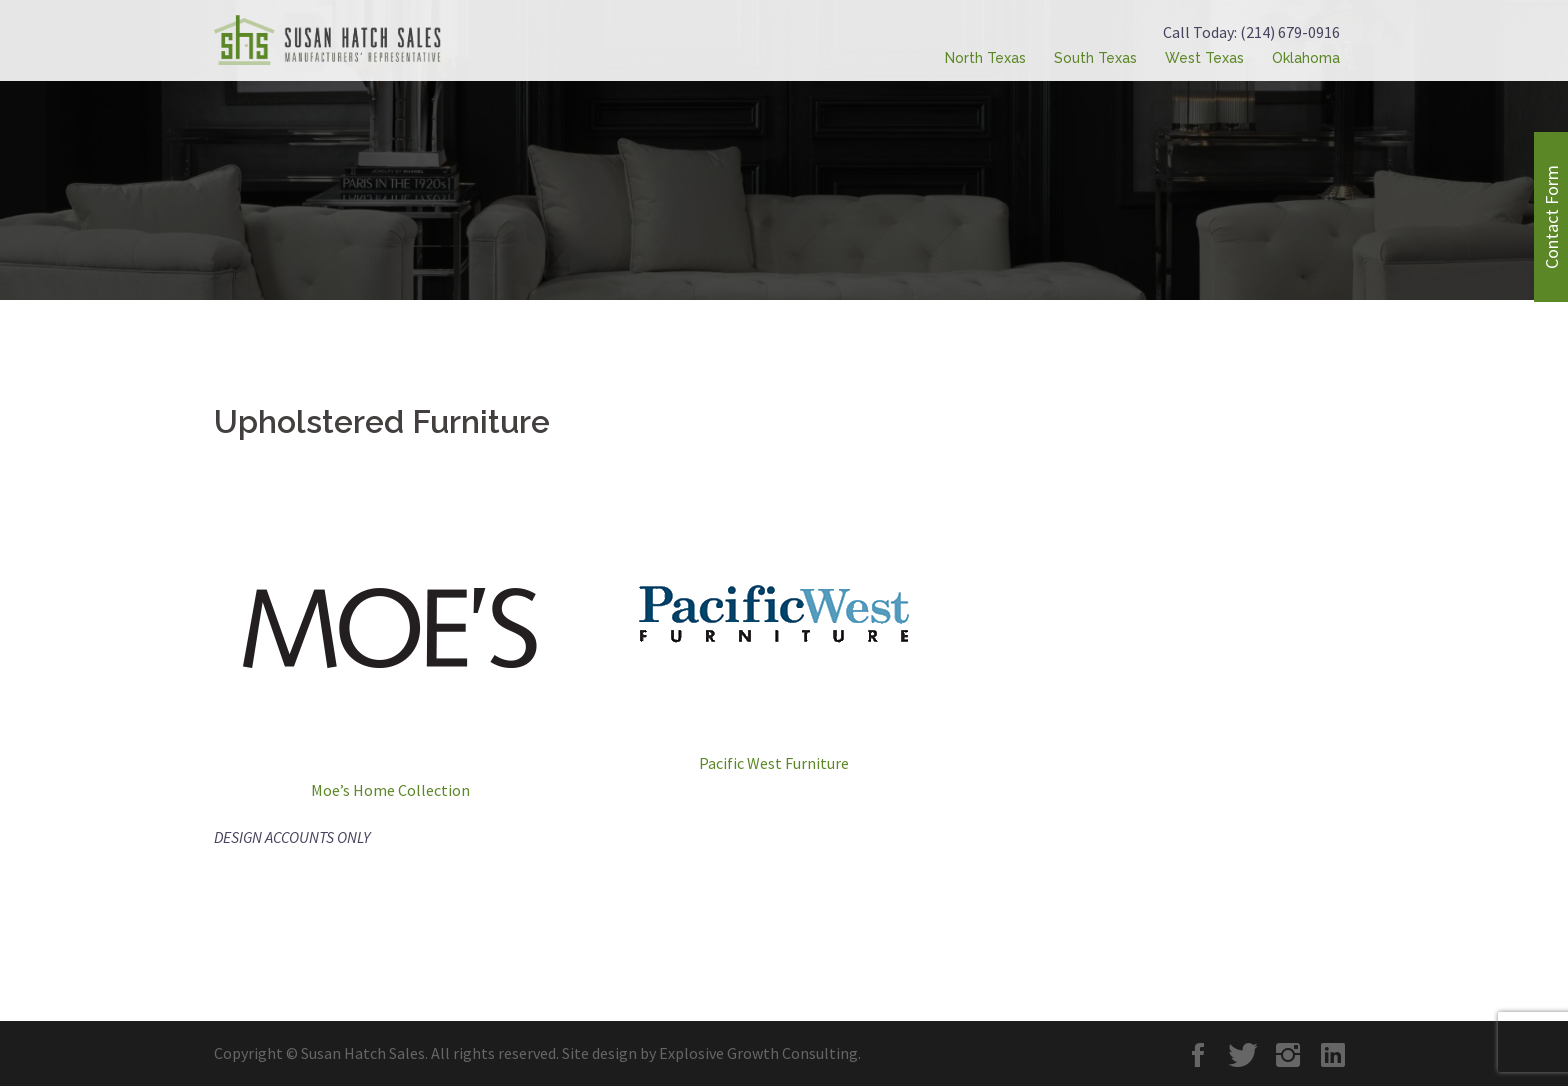  Describe the element at coordinates (985, 58) in the screenshot. I see `North Texas` at that location.